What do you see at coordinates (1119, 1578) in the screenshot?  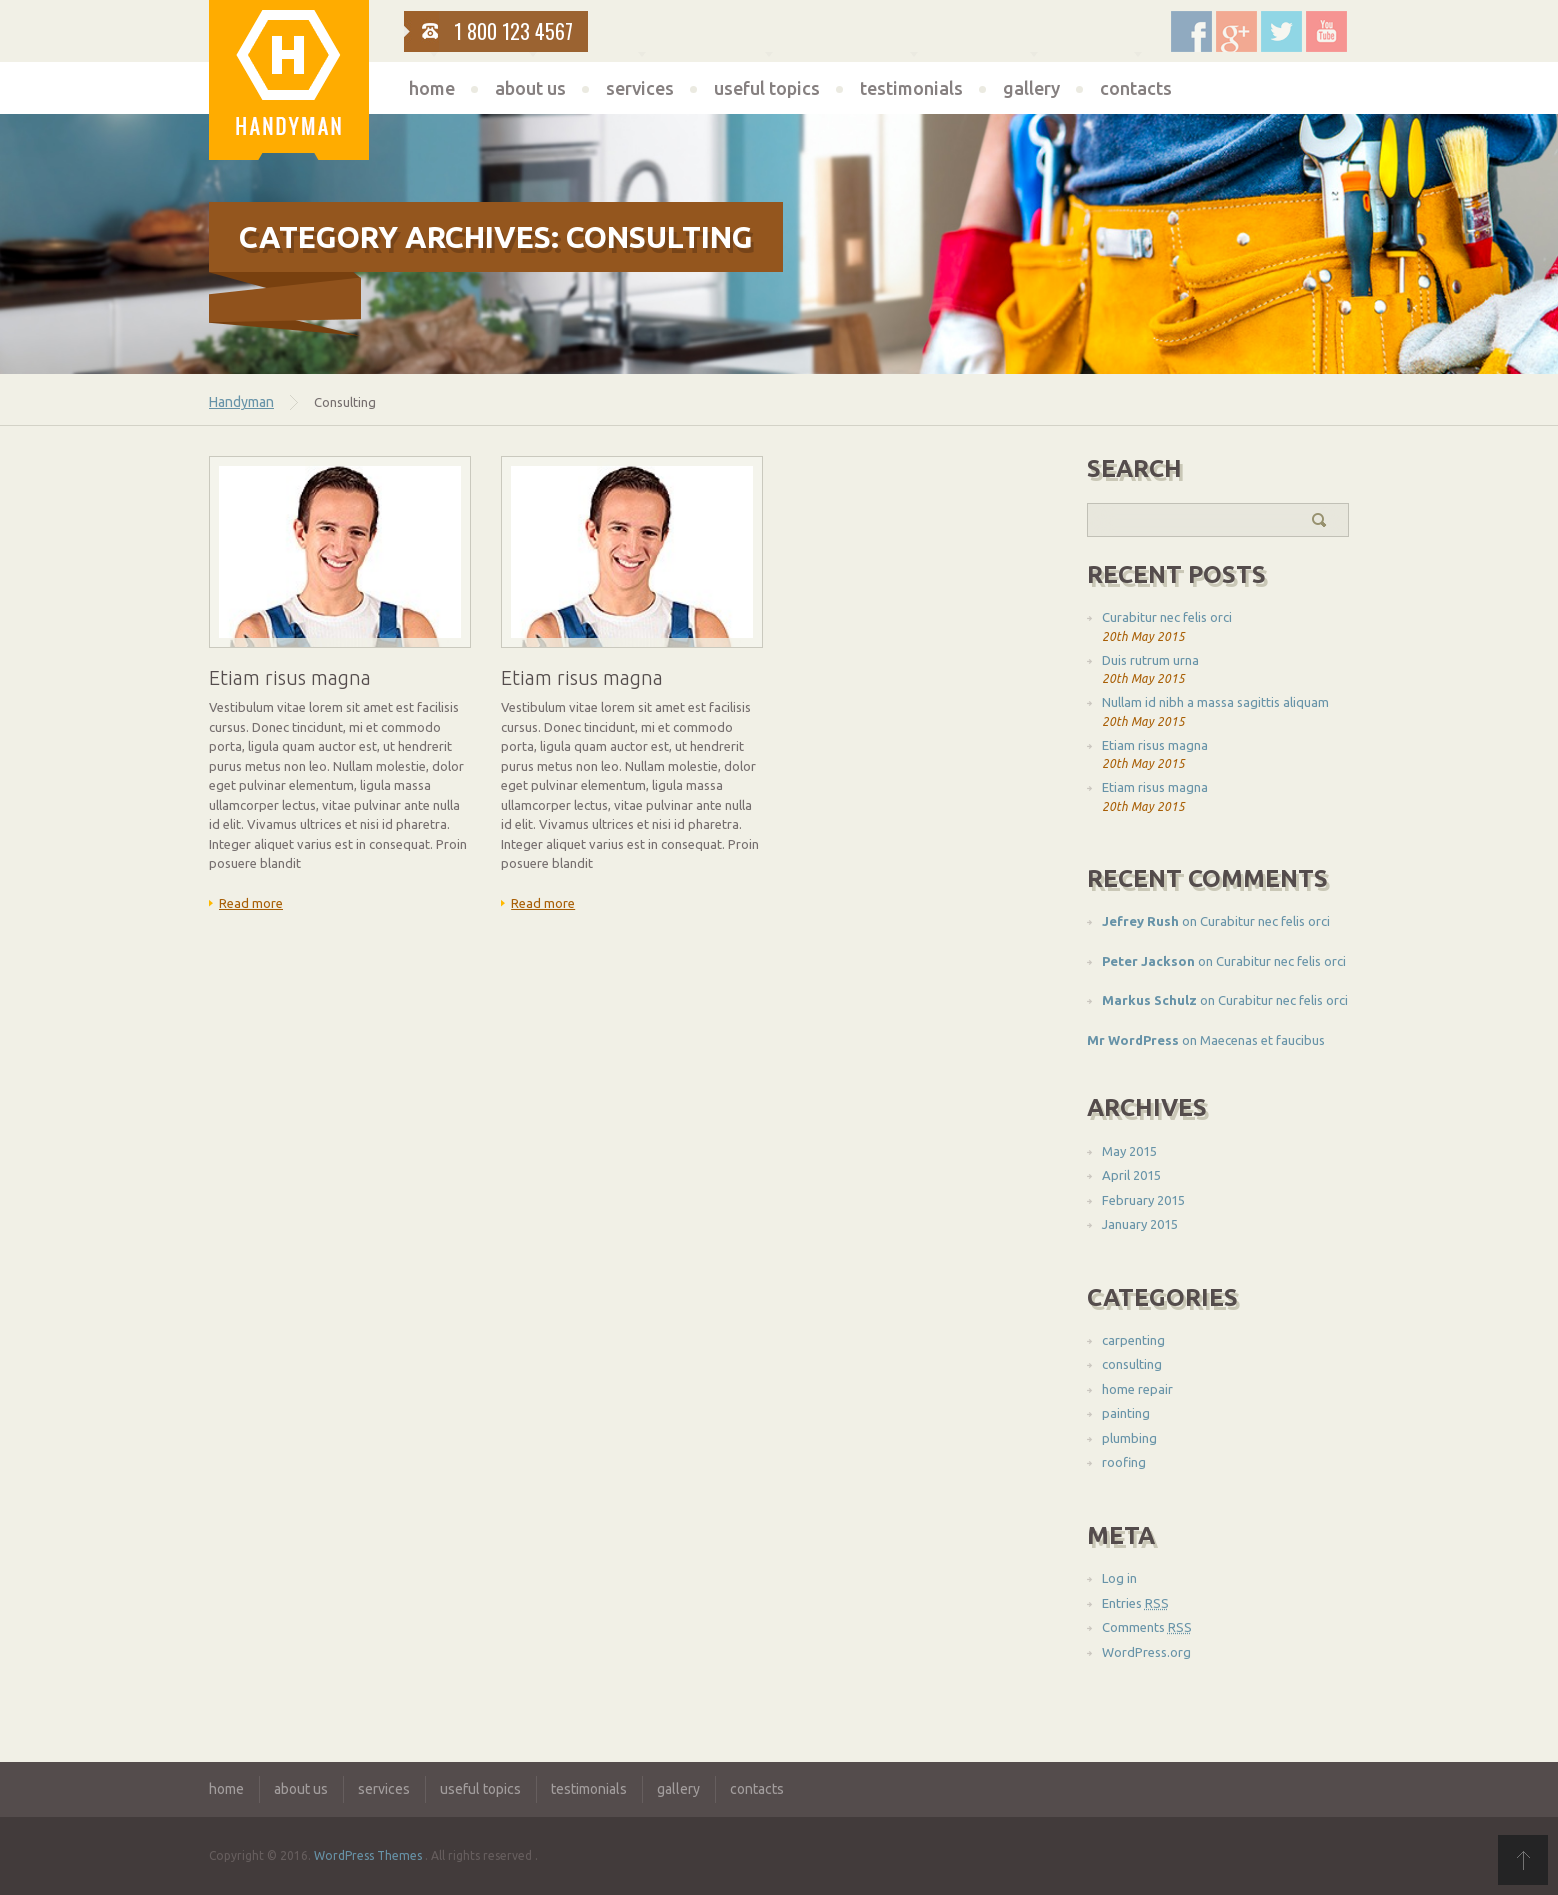 I see `Log in` at bounding box center [1119, 1578].